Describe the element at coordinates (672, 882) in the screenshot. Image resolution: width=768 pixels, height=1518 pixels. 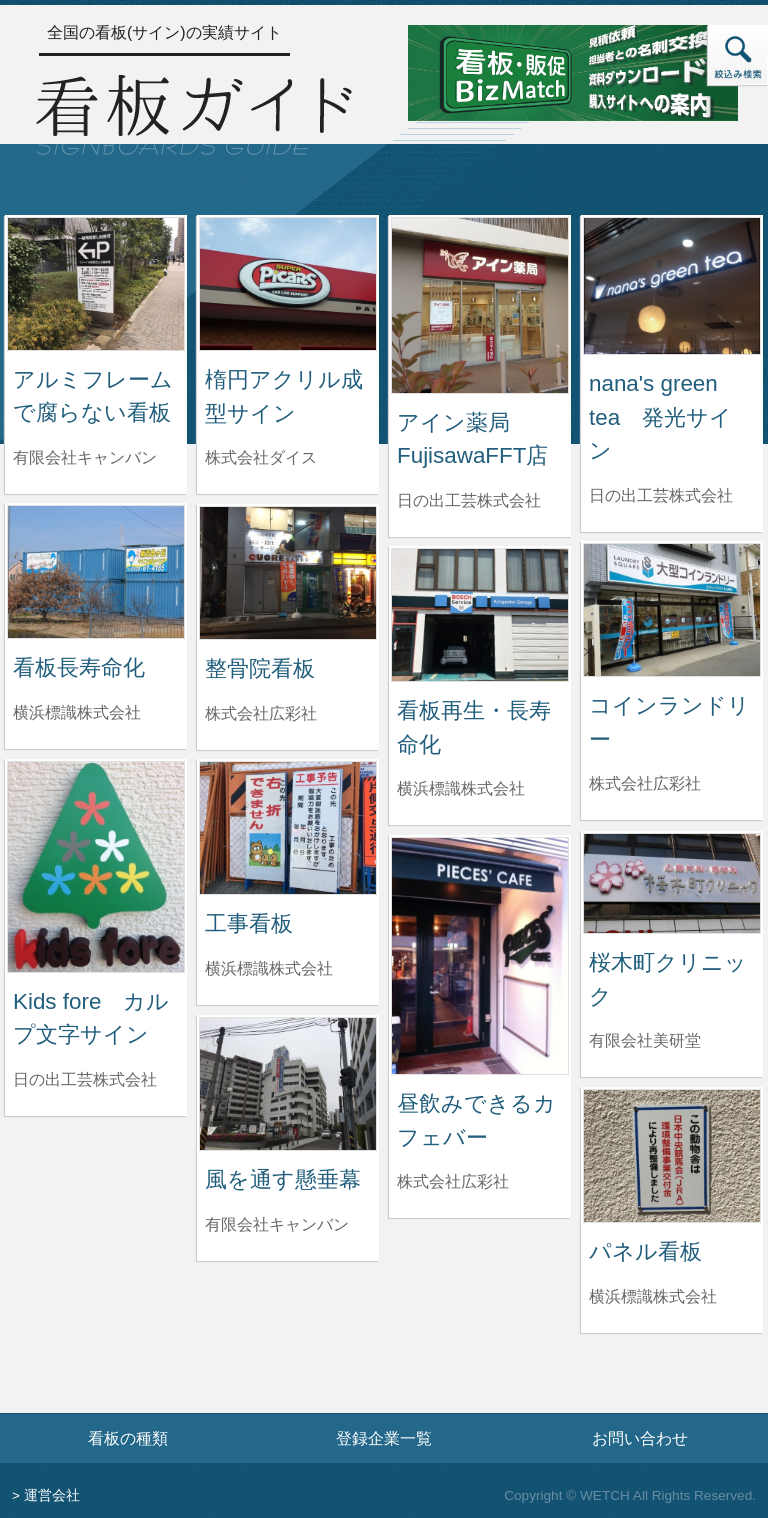
I see `[桜木町クリニックの詳細へ]` at that location.